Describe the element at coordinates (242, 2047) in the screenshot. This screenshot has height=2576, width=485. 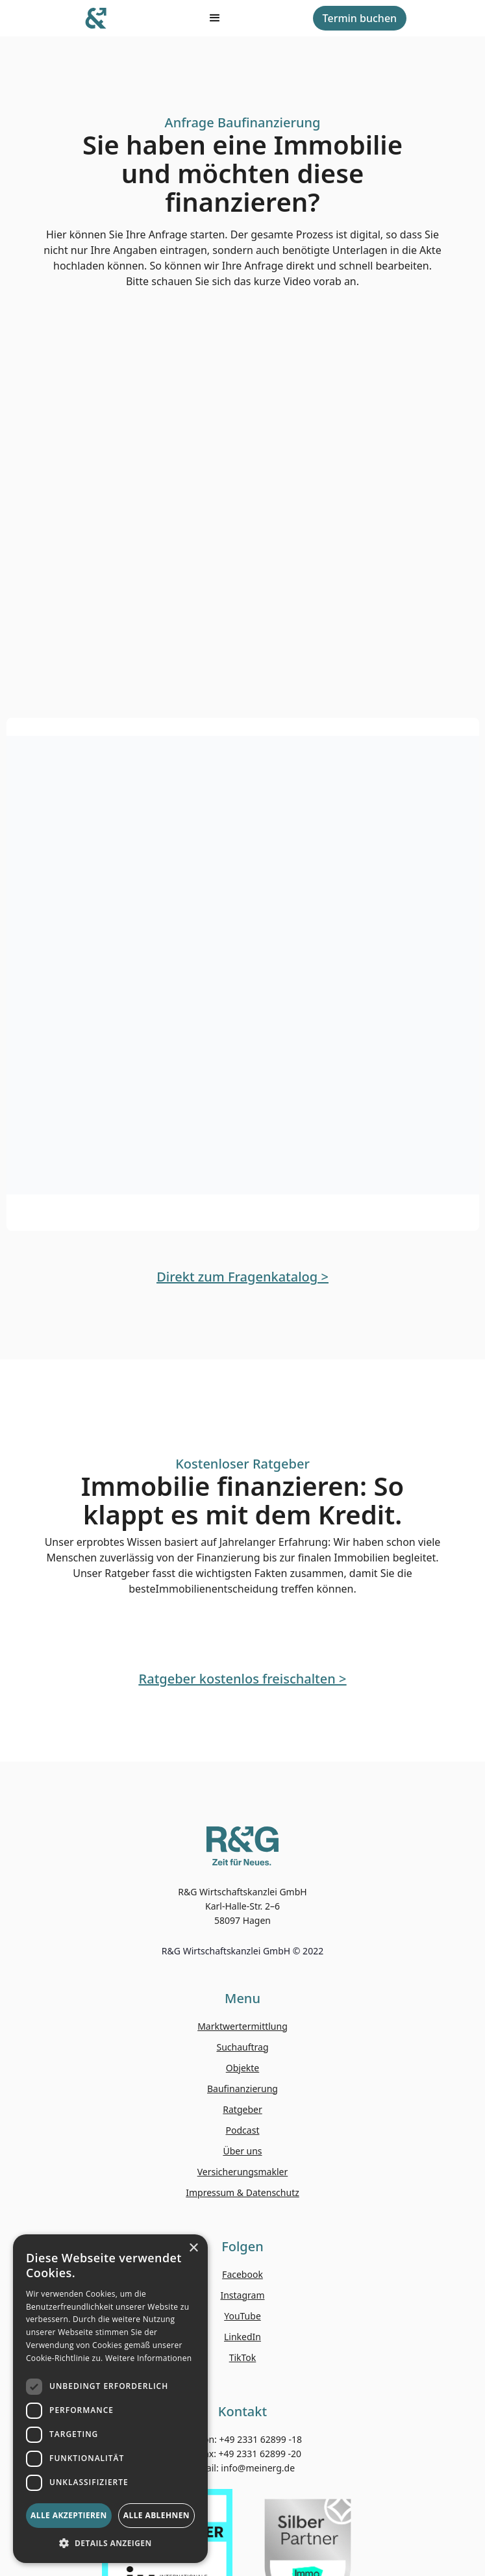
I see `Suchauftrag` at that location.